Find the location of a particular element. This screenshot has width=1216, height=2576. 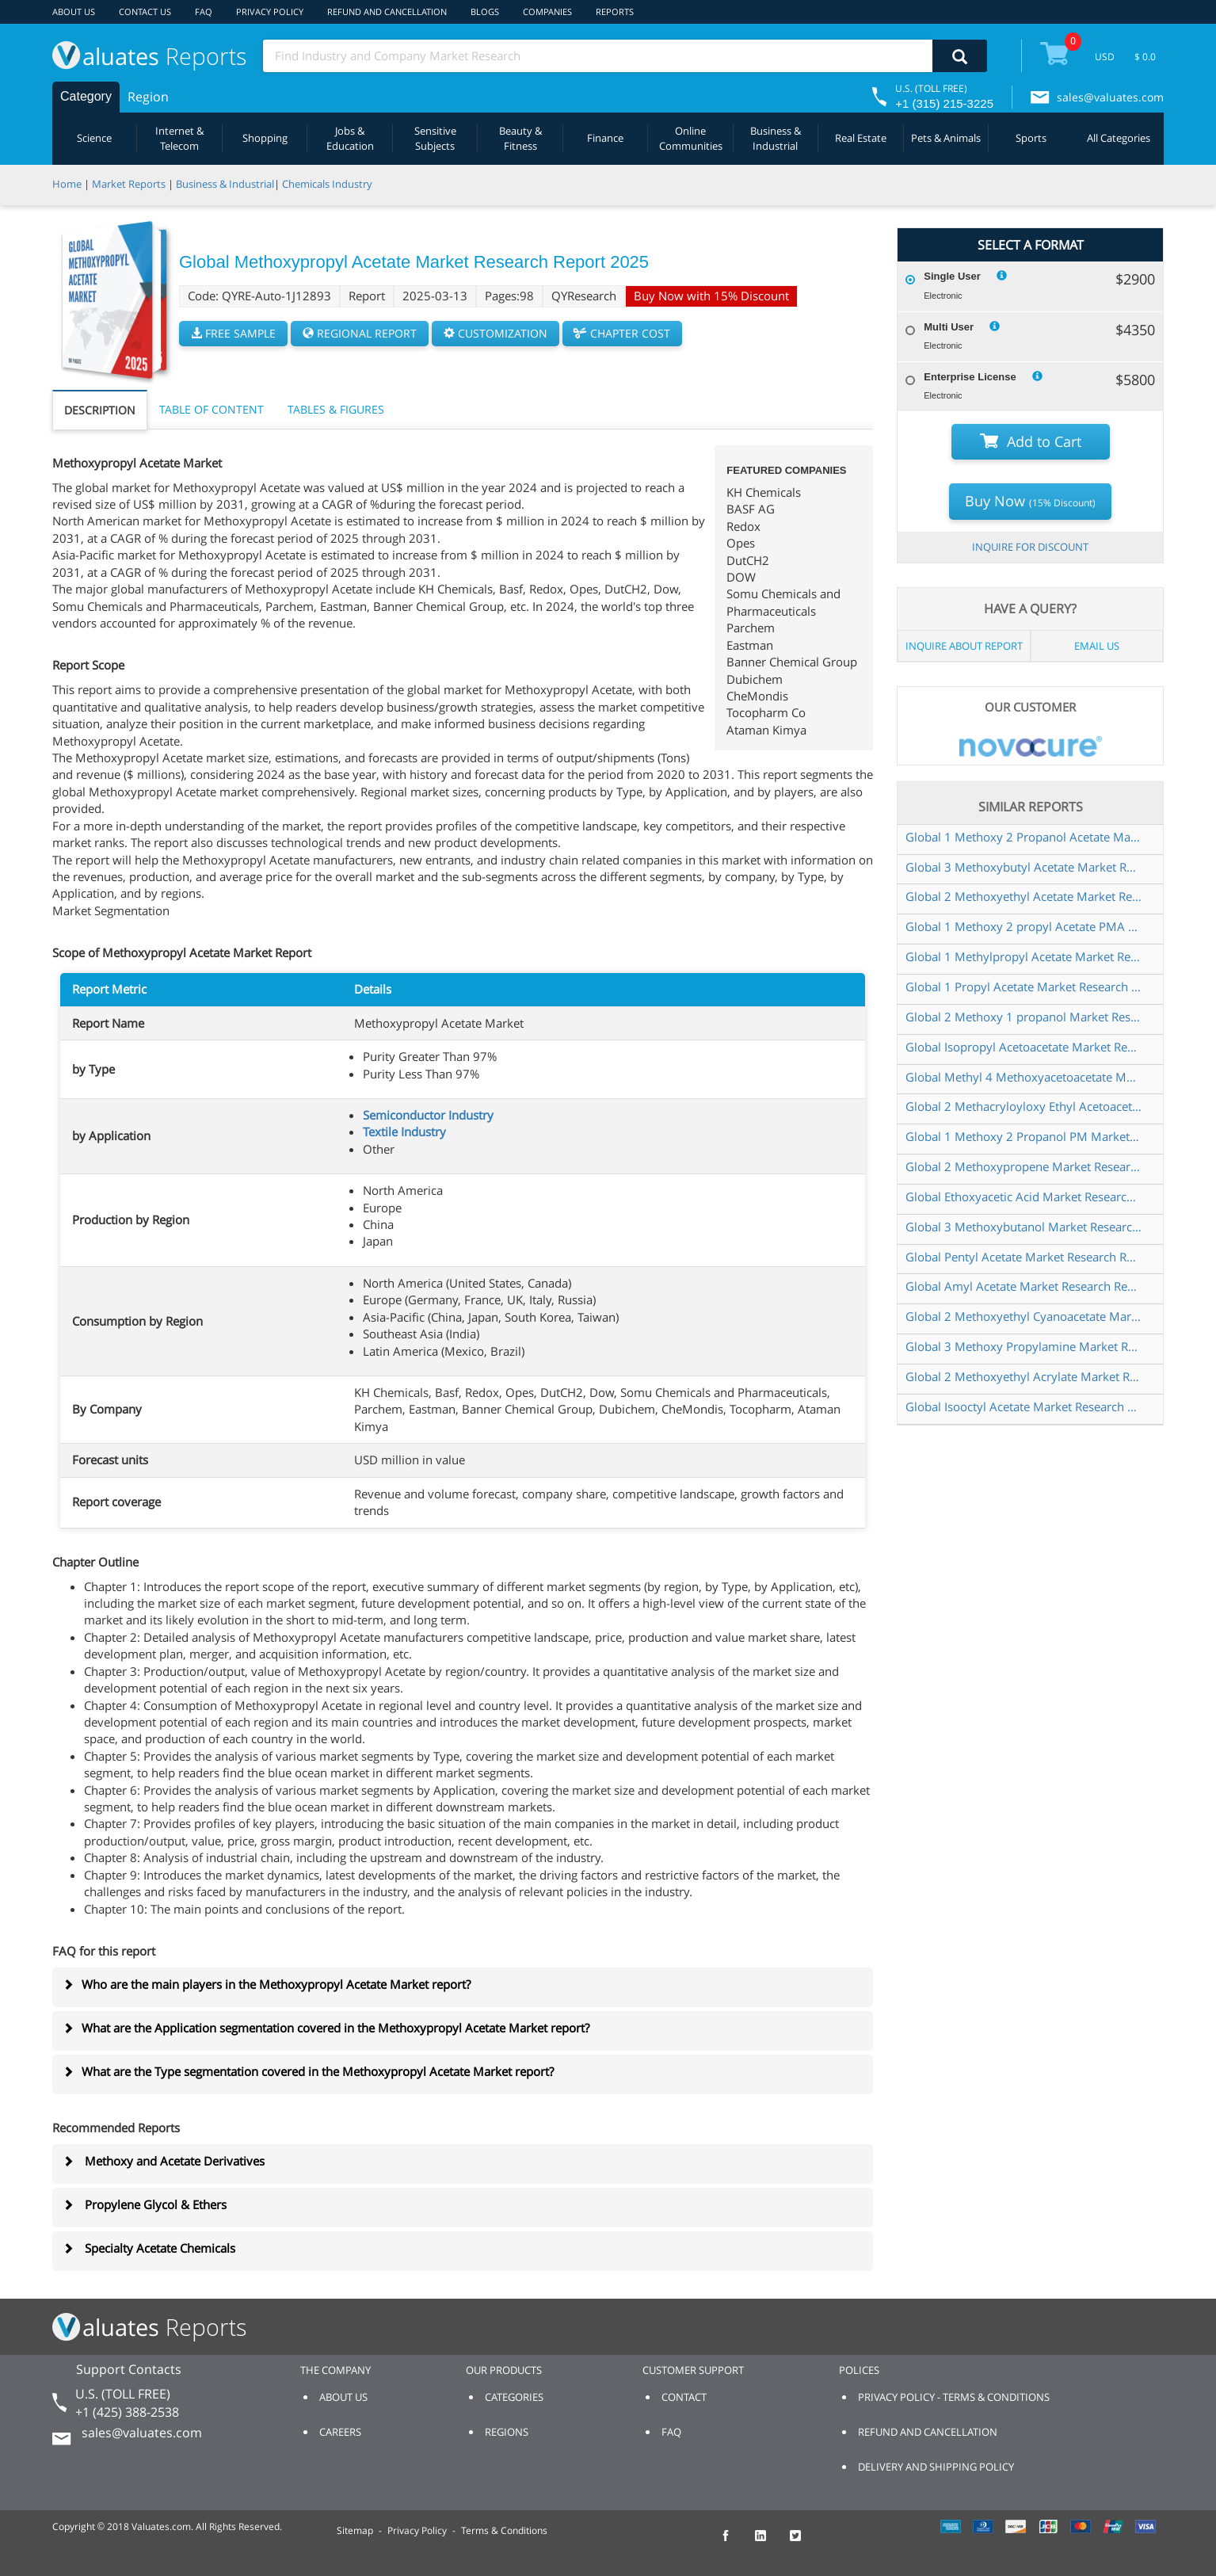

Sensitive Subjects is located at coordinates (435, 138).